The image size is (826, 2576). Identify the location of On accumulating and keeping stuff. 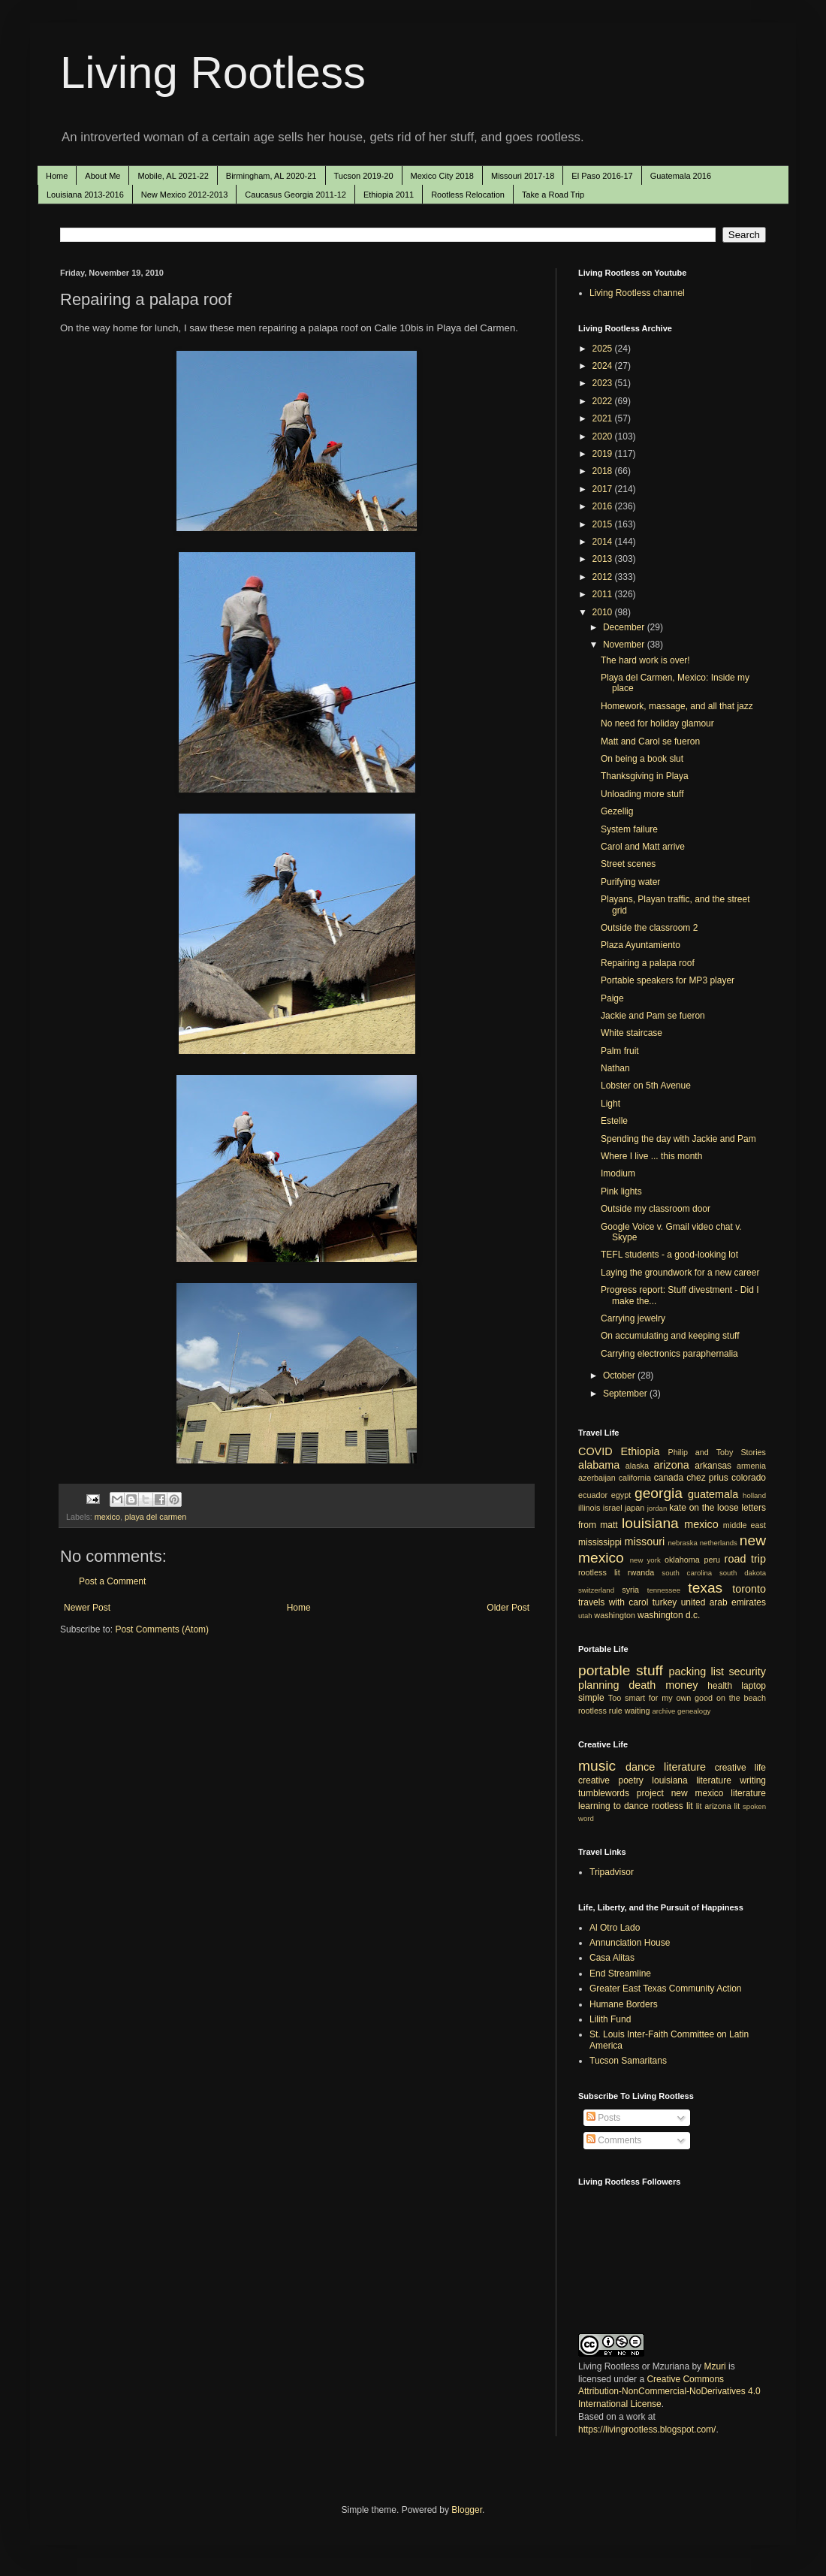
(670, 1335).